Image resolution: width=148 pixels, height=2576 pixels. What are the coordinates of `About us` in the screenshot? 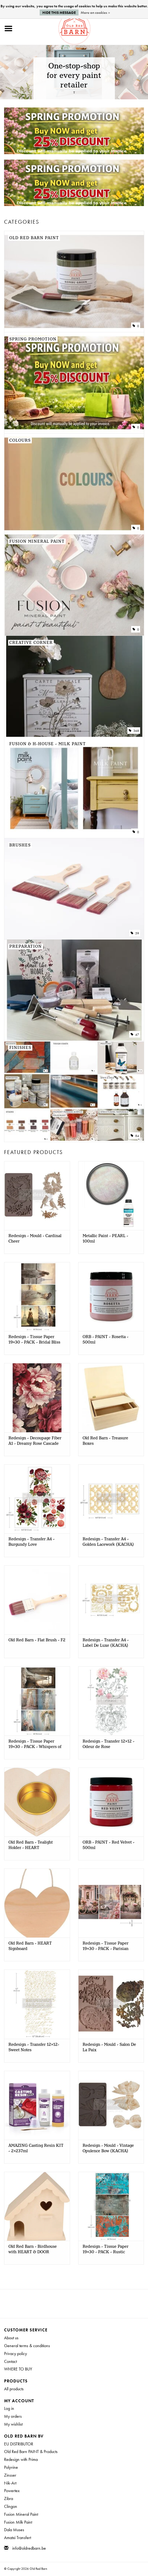 It's located at (11, 2338).